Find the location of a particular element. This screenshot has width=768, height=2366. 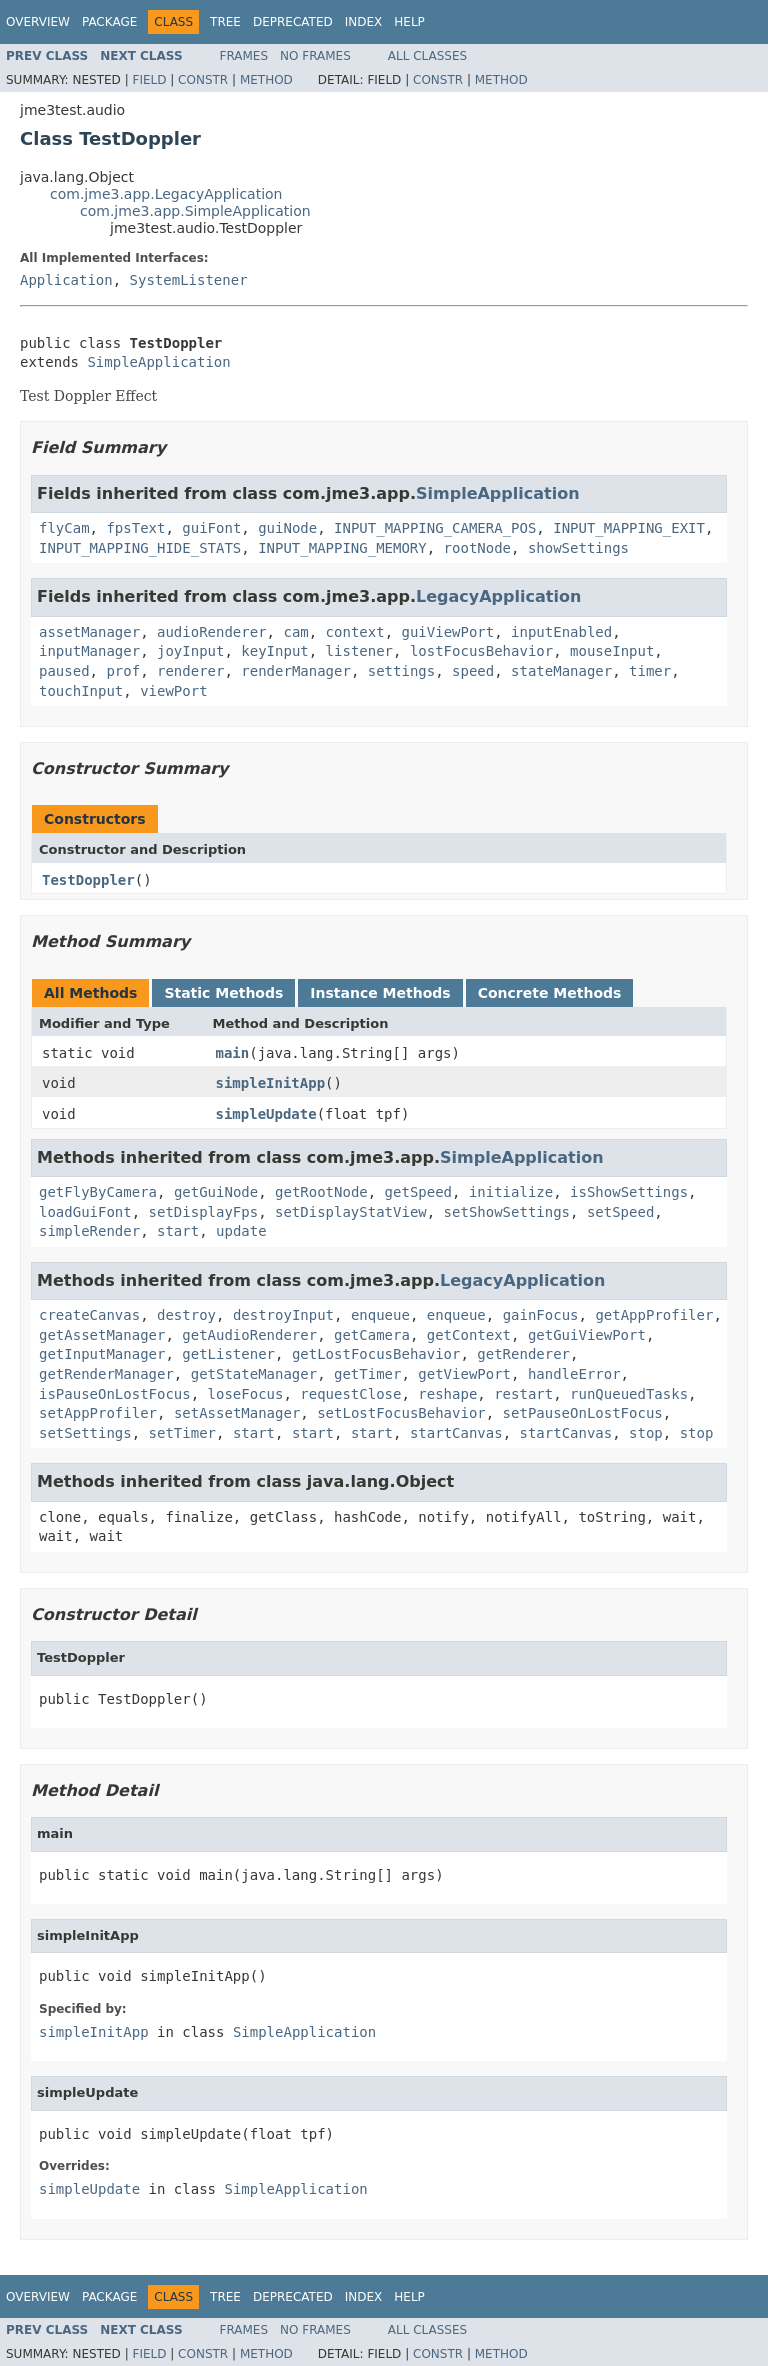

setShowSettings is located at coordinates (507, 1212).